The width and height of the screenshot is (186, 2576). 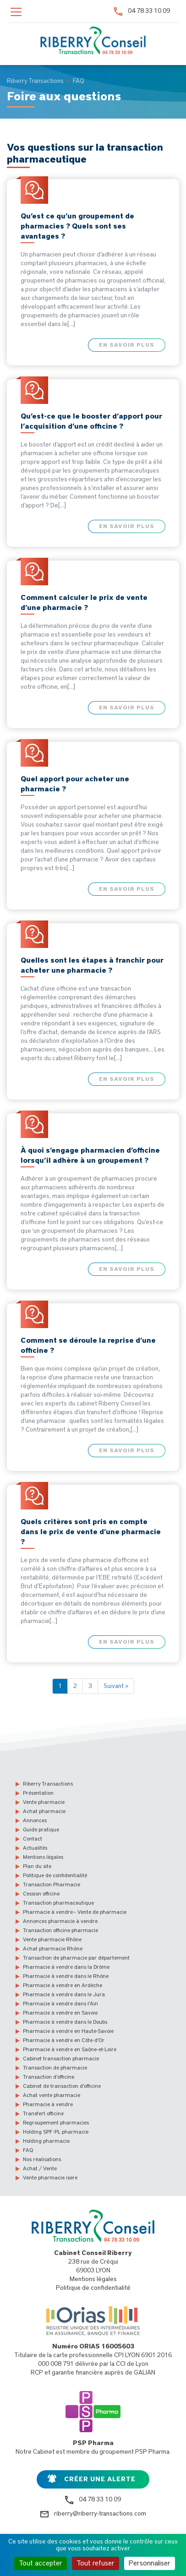 I want to click on Transaction d’officine, so click(x=48, y=2077).